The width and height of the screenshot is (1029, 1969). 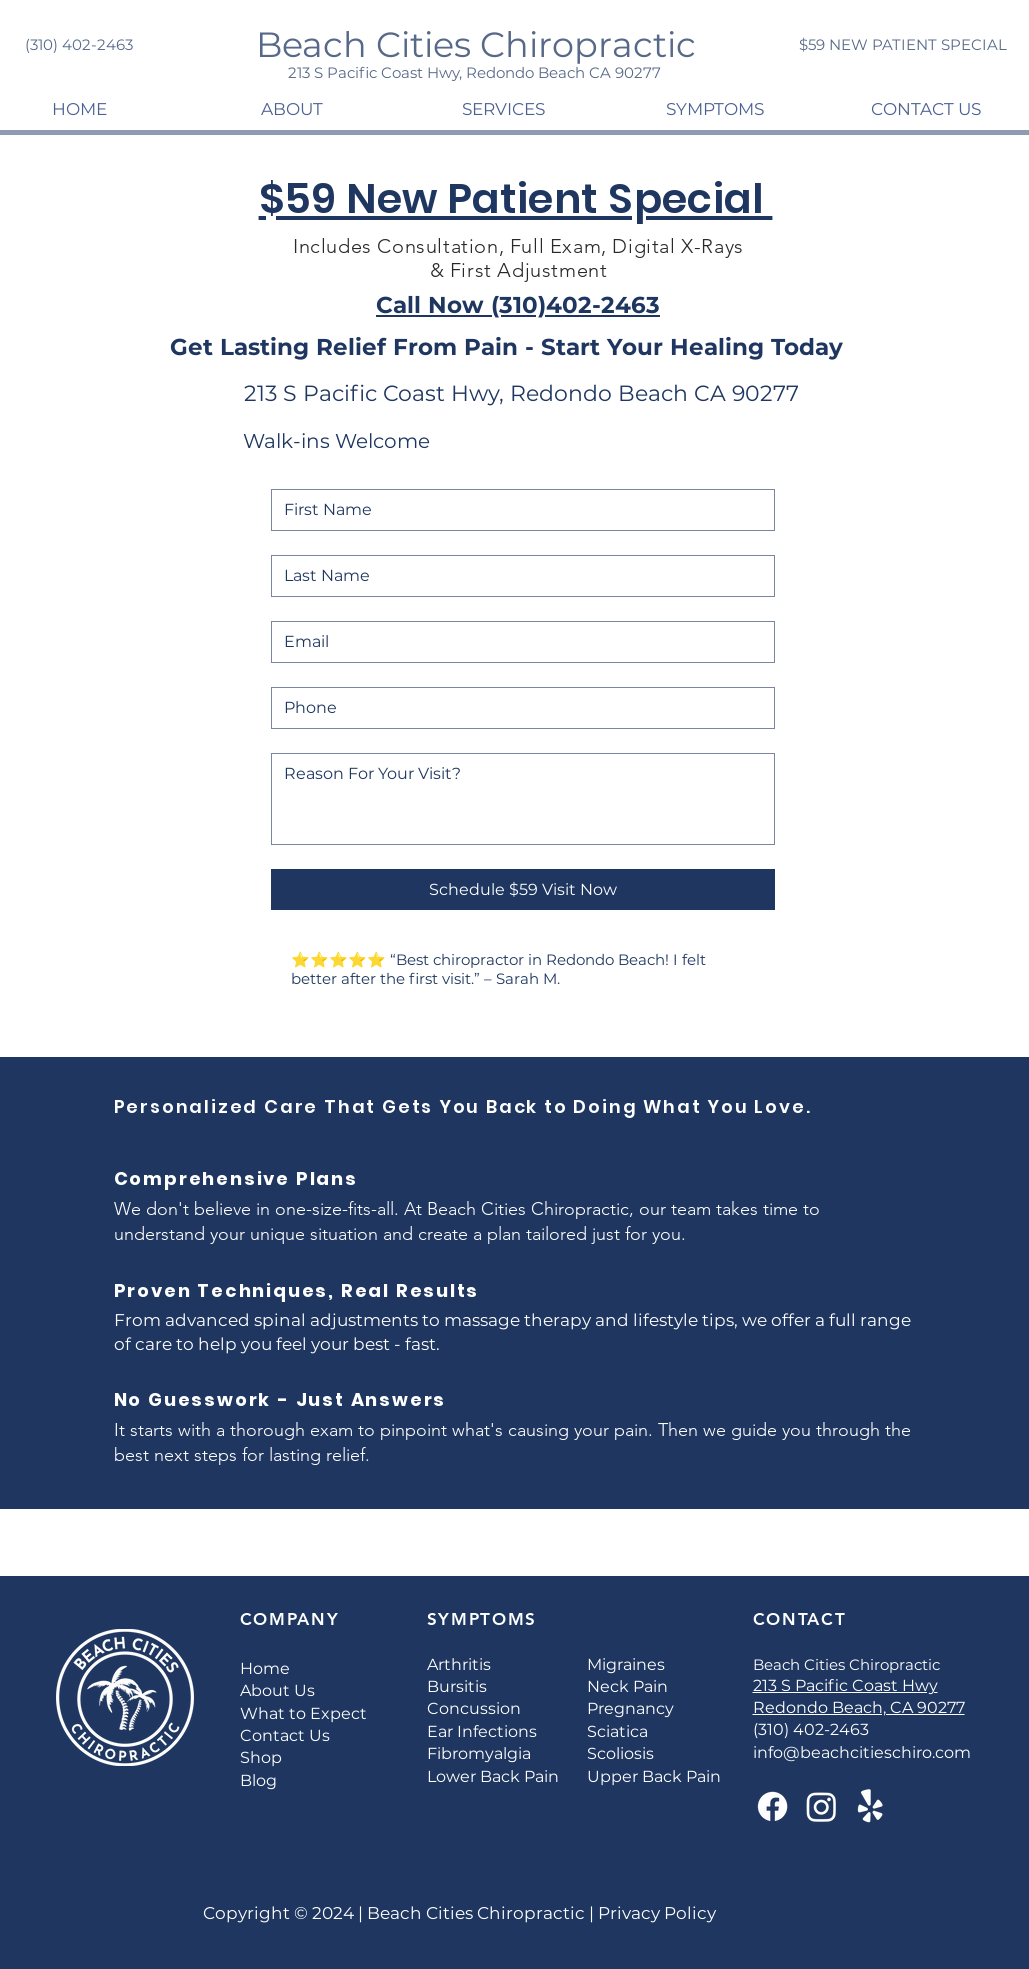 I want to click on [Instagram], so click(x=821, y=1806).